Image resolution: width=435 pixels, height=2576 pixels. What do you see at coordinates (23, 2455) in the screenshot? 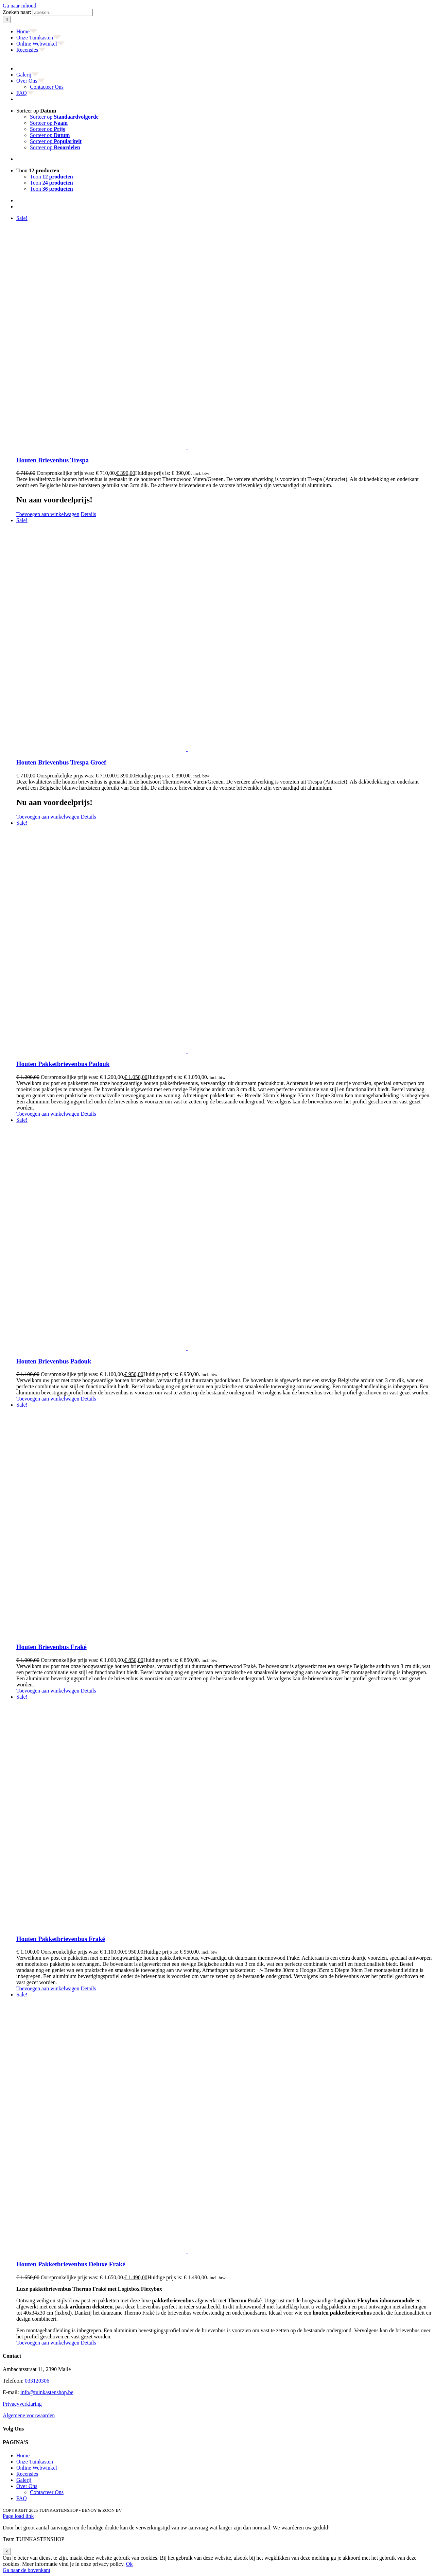
I see `Home` at bounding box center [23, 2455].